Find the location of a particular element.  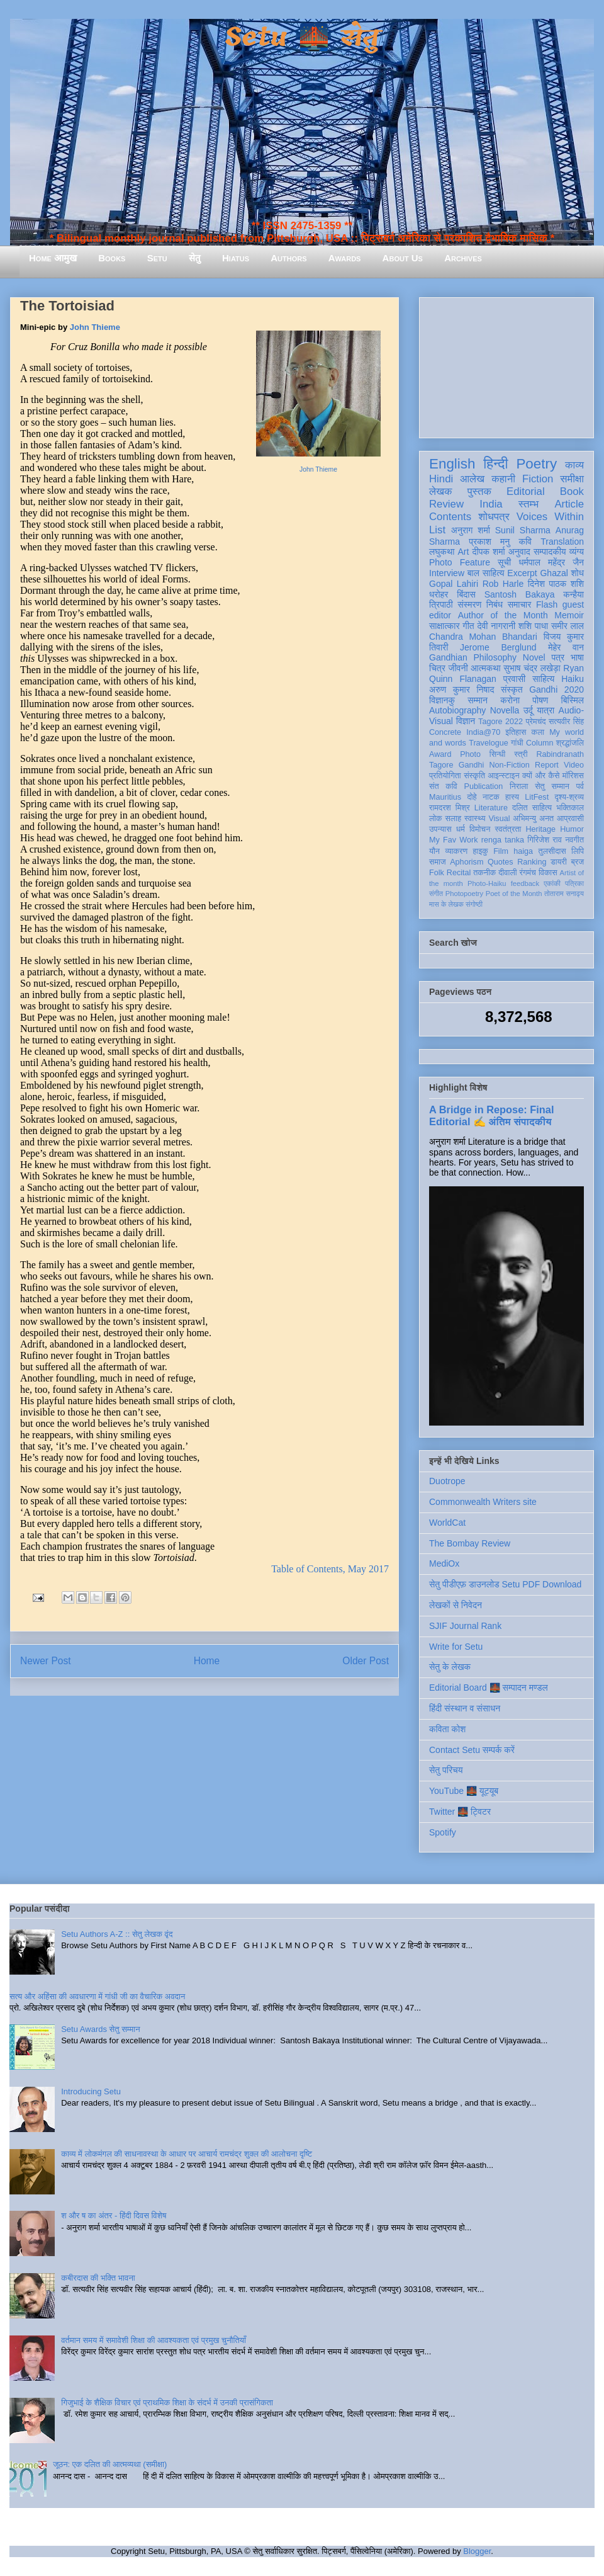

आप्रवासी is located at coordinates (570, 818).